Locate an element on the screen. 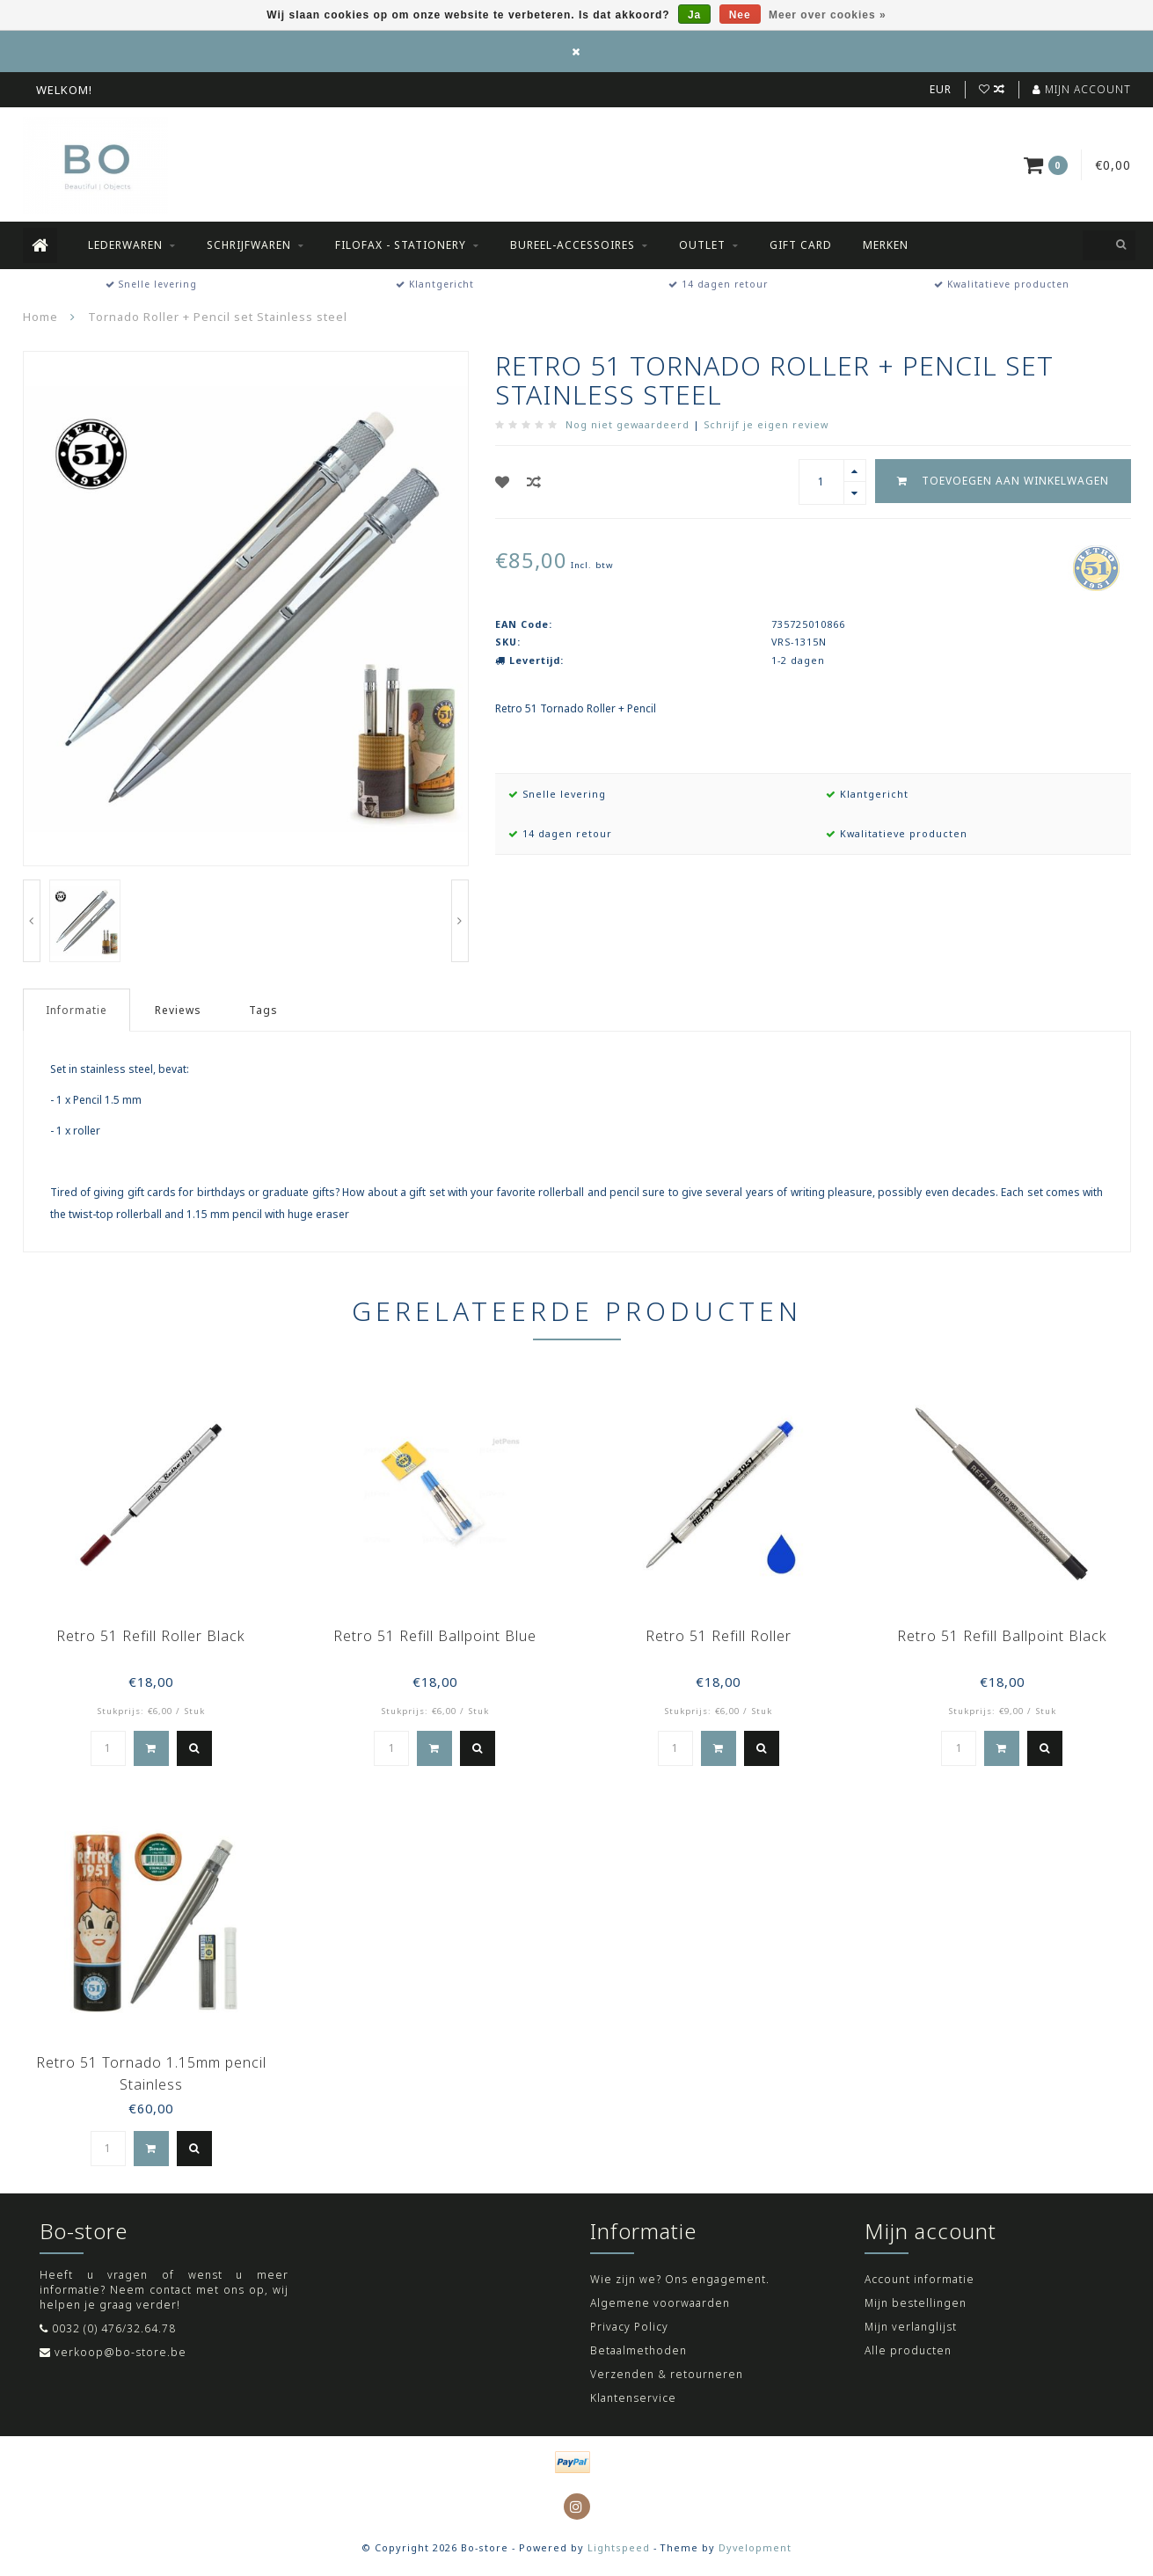 The image size is (1153, 2576). Mijn verlanglijst is located at coordinates (911, 2326).